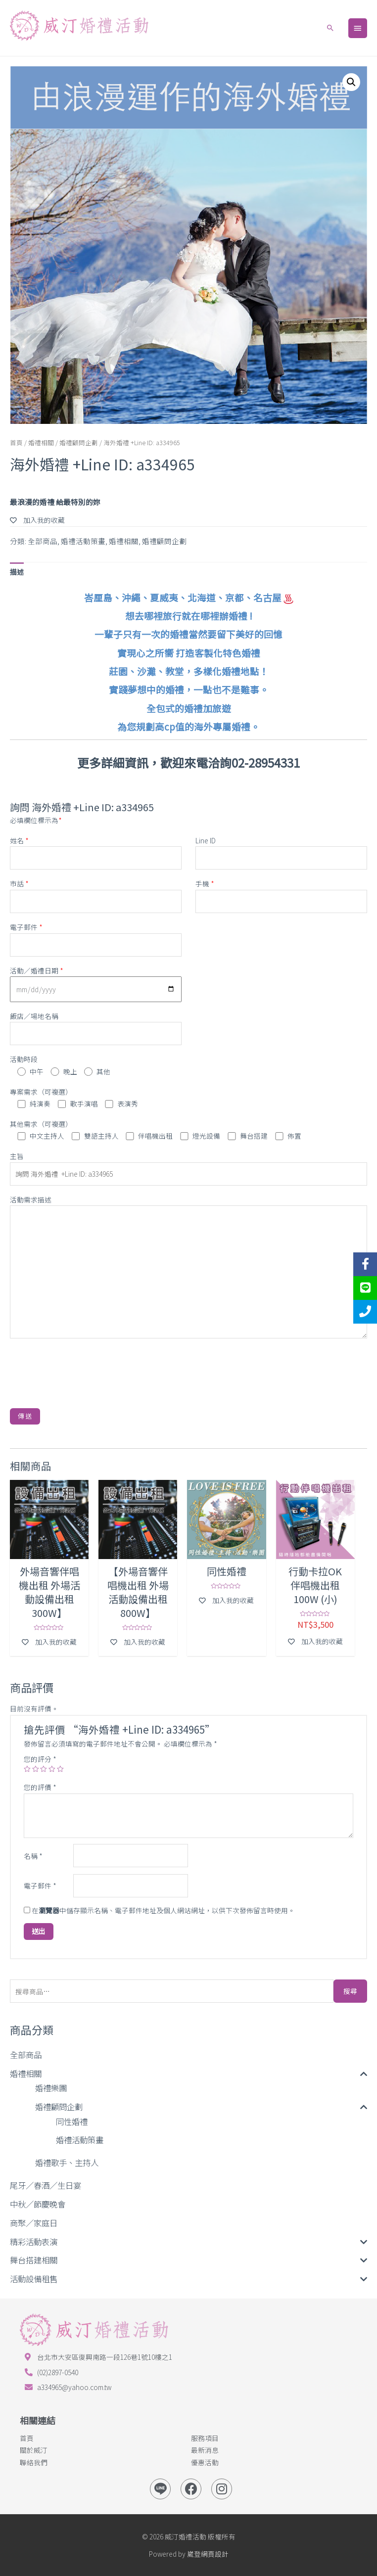 The width and height of the screenshot is (377, 2576). I want to click on 舞台搭建相關, so click(33, 2260).